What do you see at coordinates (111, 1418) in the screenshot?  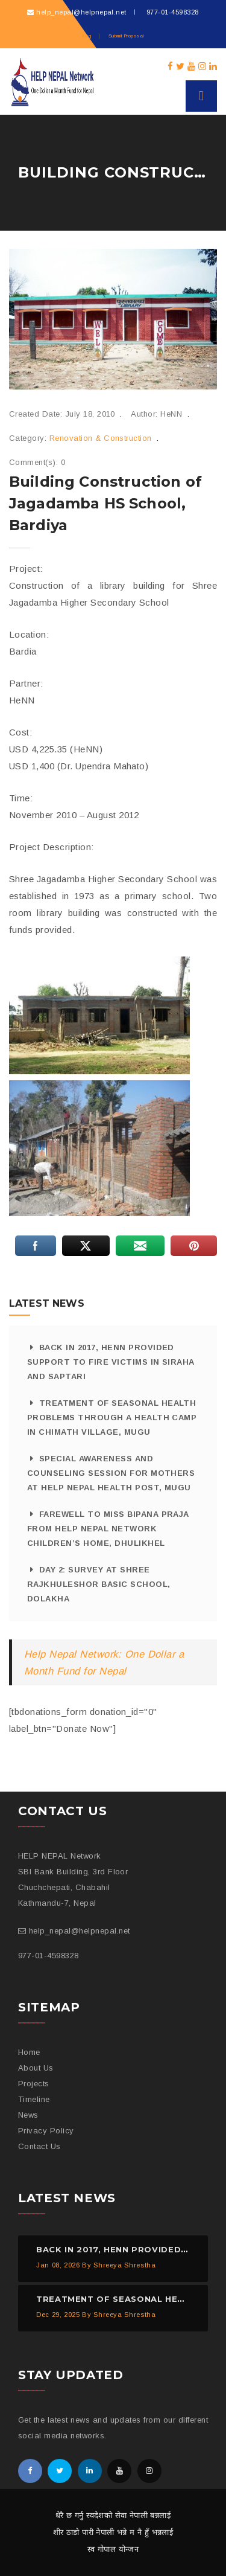 I see `Treatment of Seasonal Health Problems through a Health Camp in Chimath Village, Mugu` at bounding box center [111, 1418].